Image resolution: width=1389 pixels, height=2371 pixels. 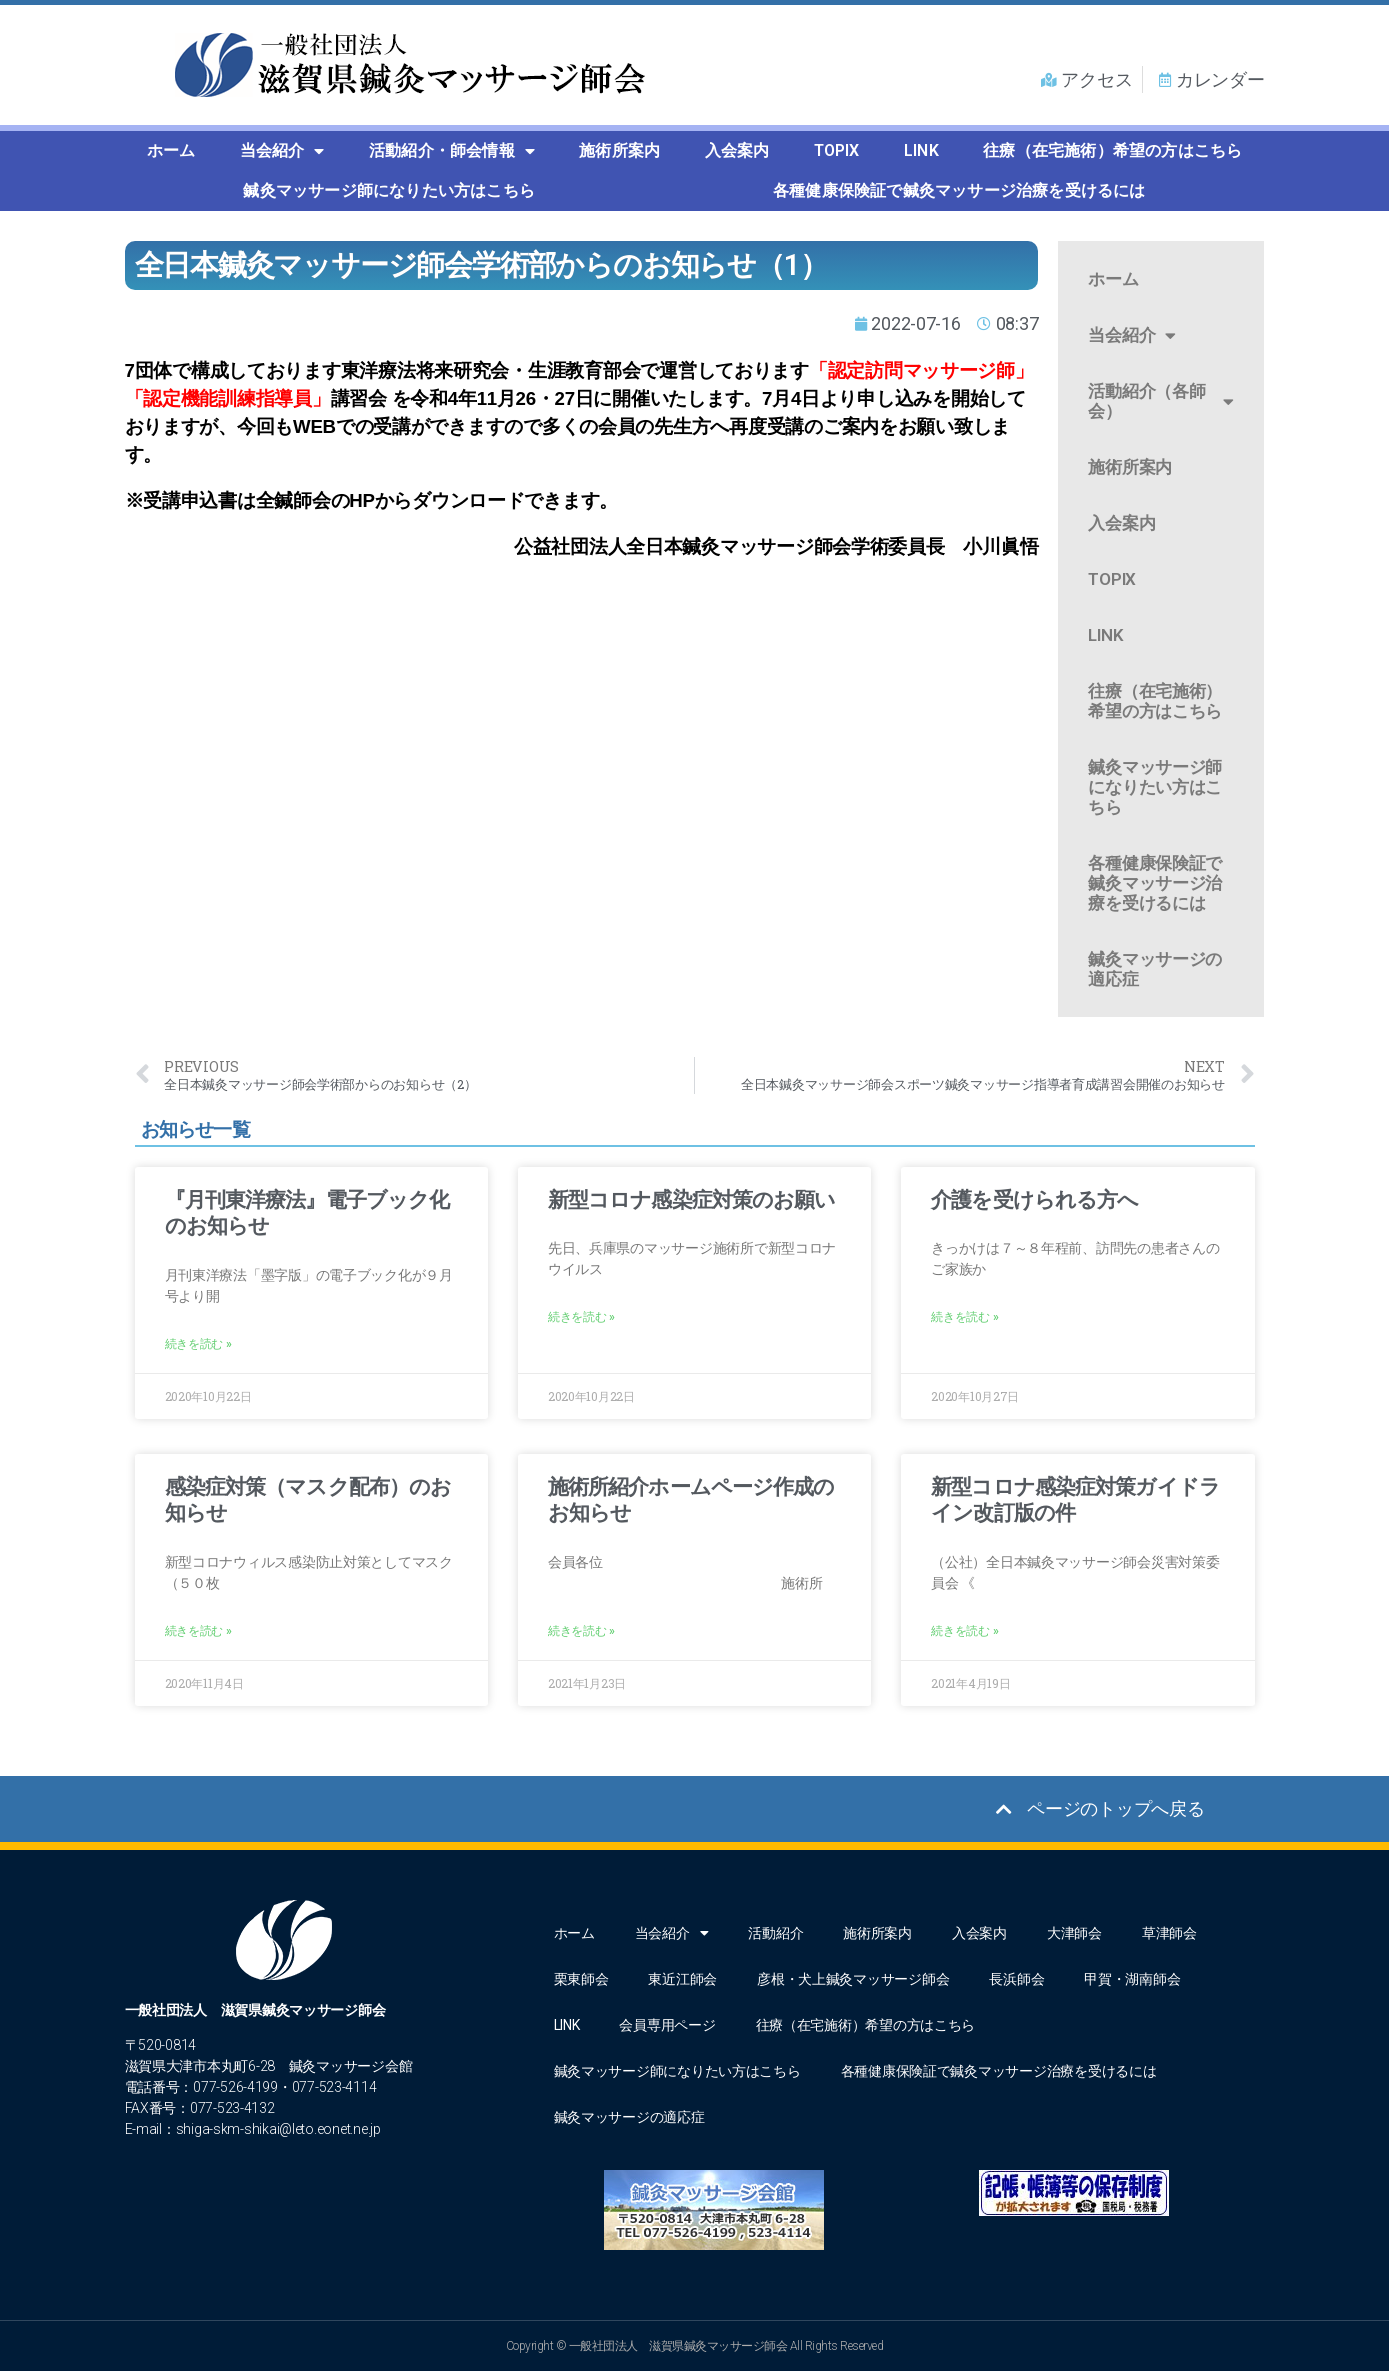 What do you see at coordinates (1132, 1979) in the screenshot?
I see `甲賀・湖南師会` at bounding box center [1132, 1979].